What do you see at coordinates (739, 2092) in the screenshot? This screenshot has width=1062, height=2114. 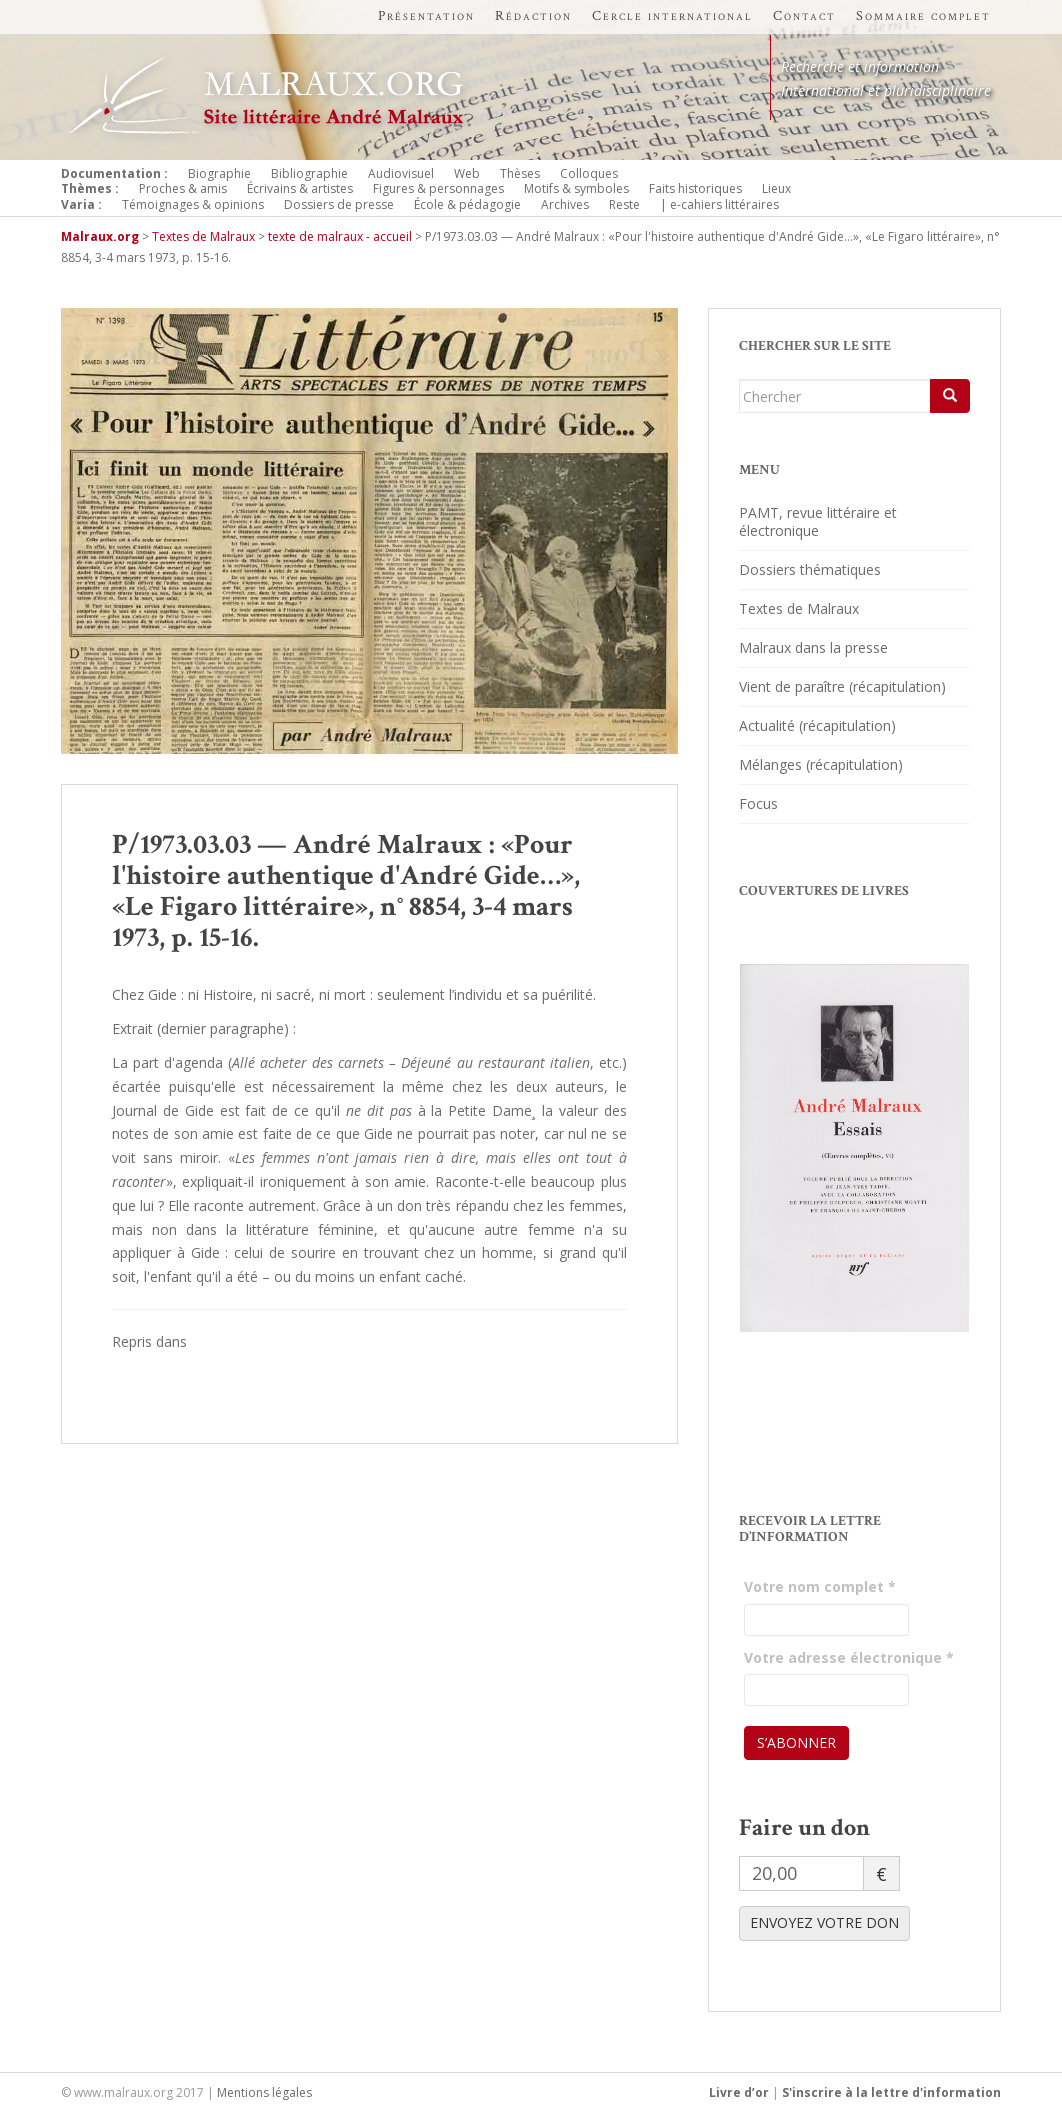 I see `Livre d’or` at bounding box center [739, 2092].